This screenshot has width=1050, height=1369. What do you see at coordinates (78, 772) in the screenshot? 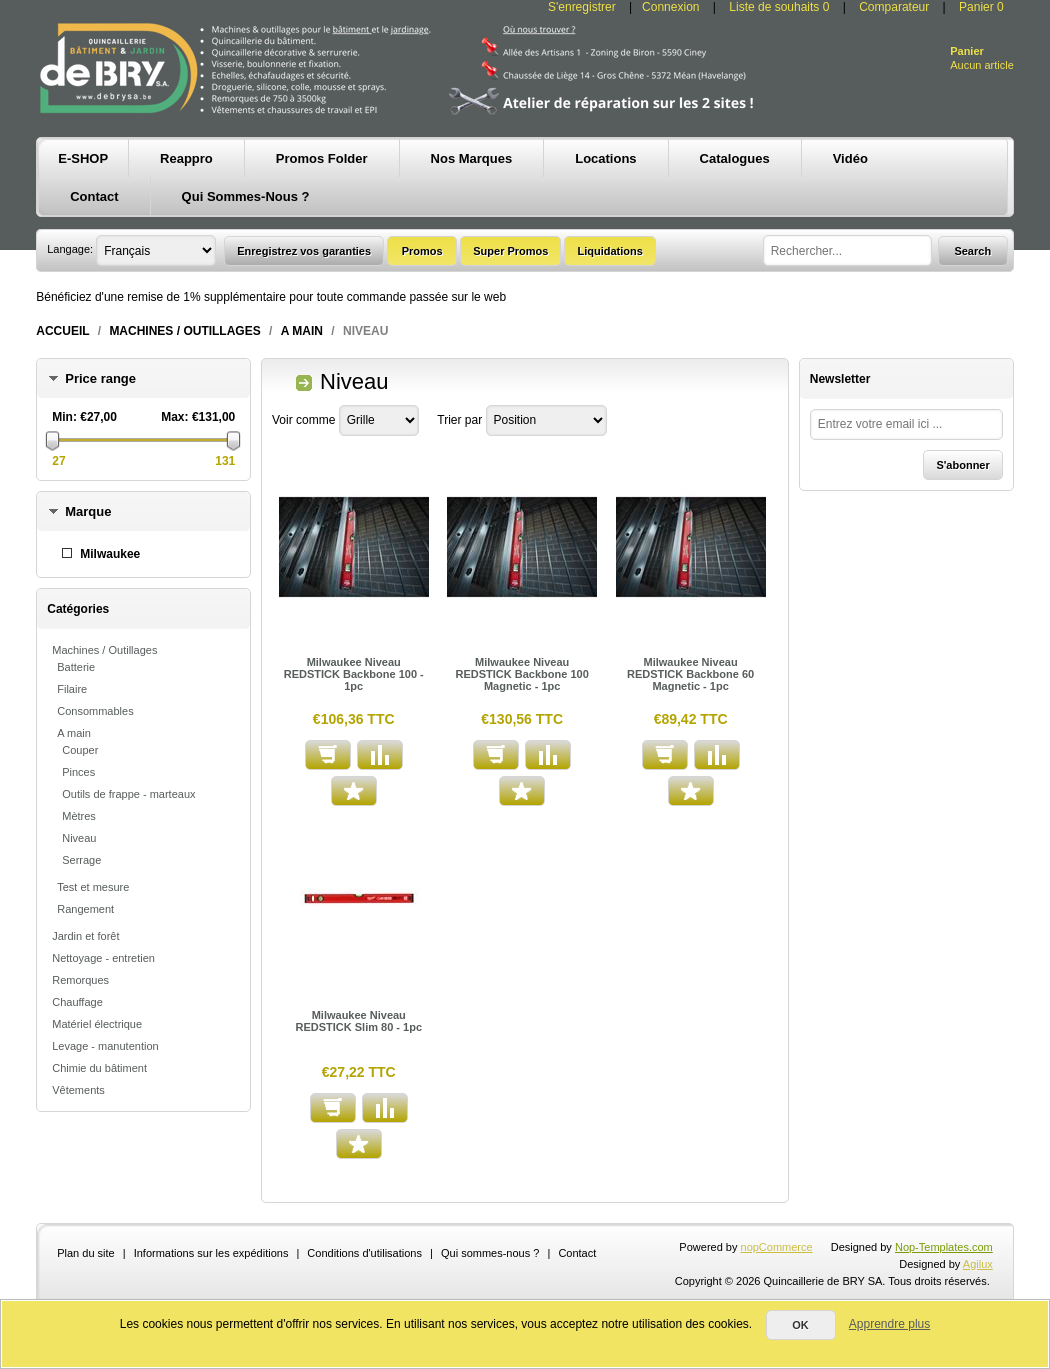
I see `Pinces` at bounding box center [78, 772].